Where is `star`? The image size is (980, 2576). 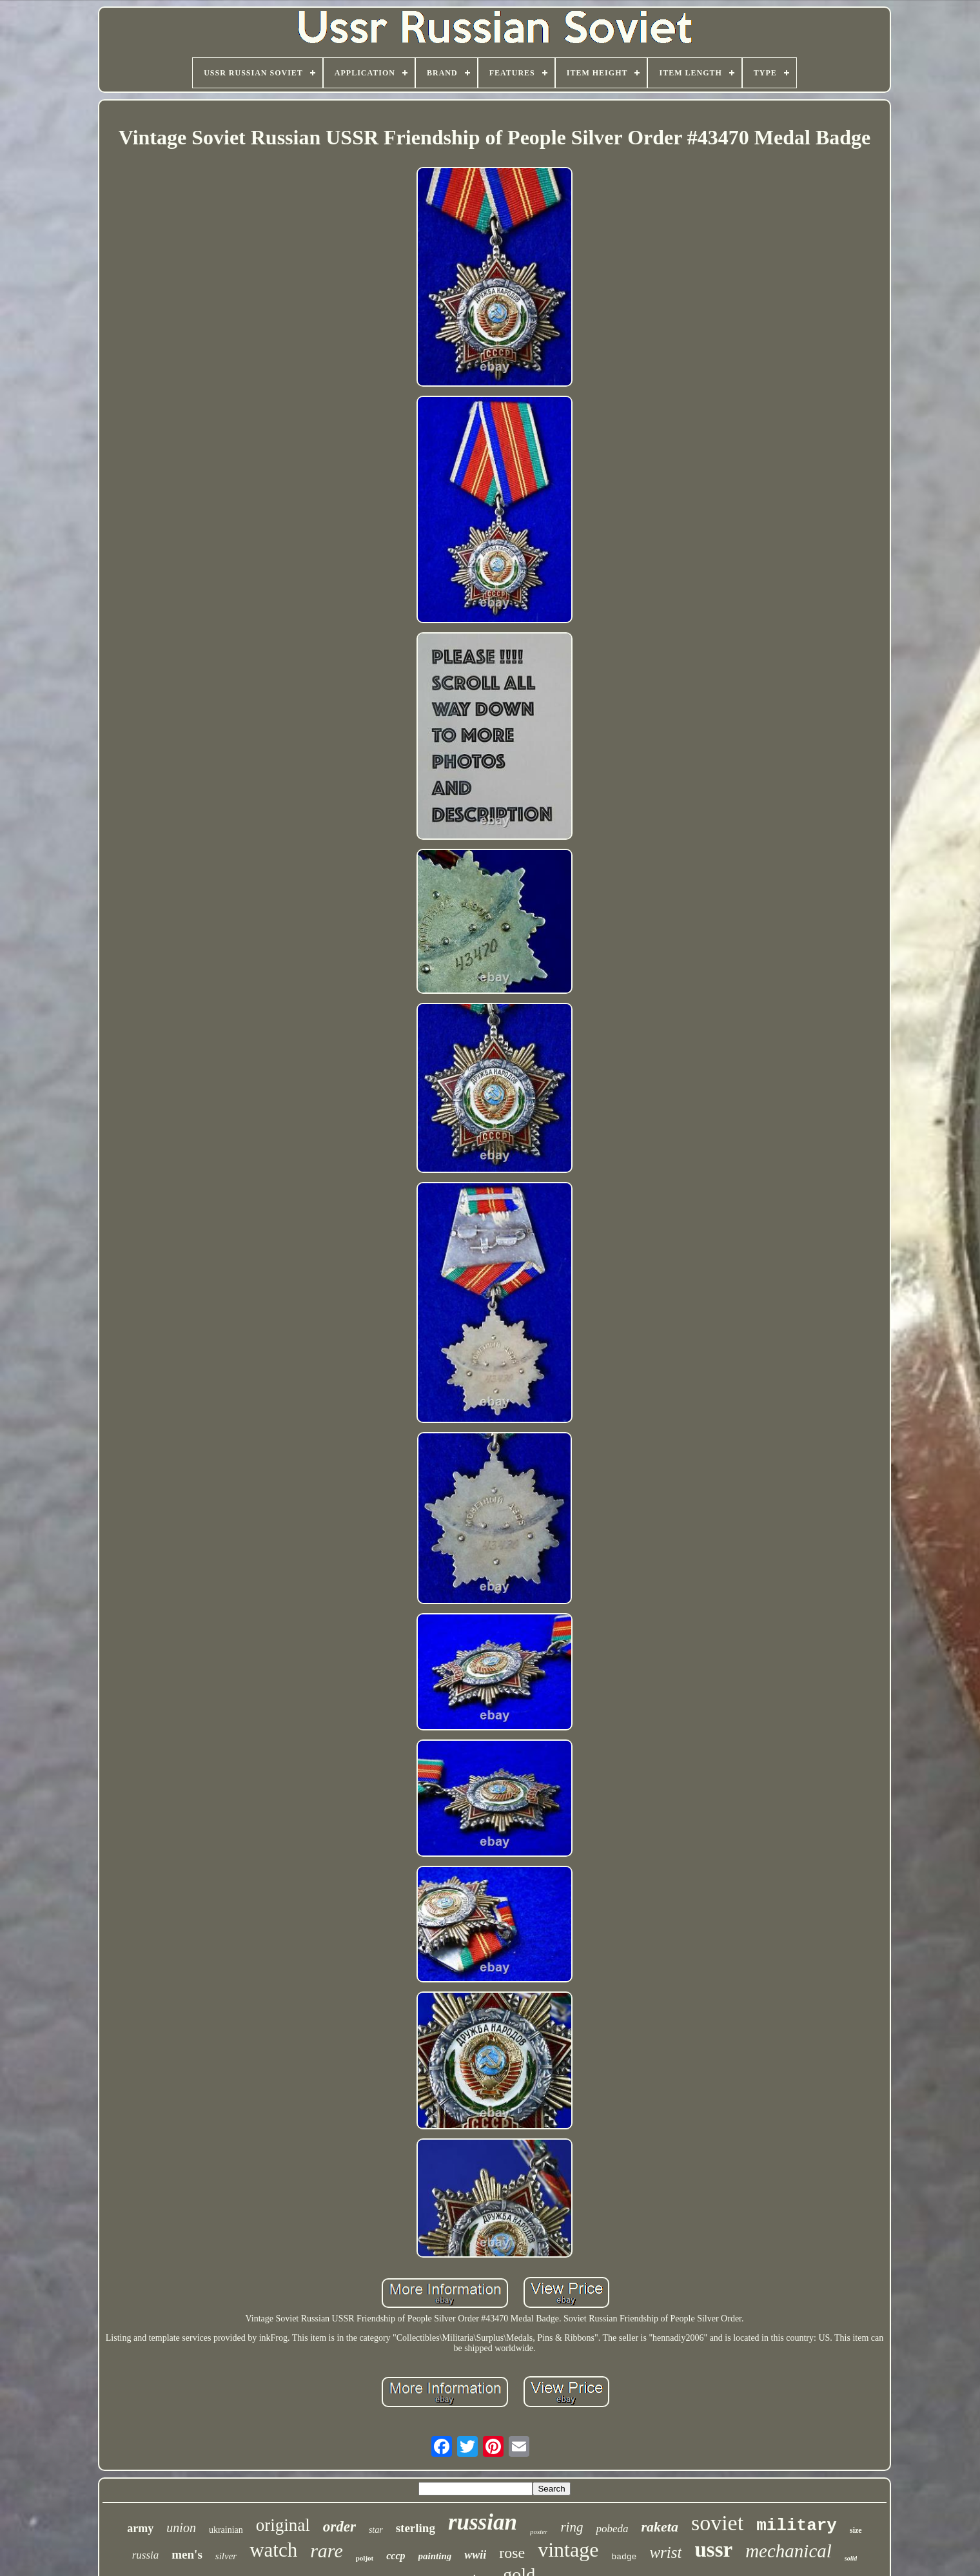 star is located at coordinates (376, 2530).